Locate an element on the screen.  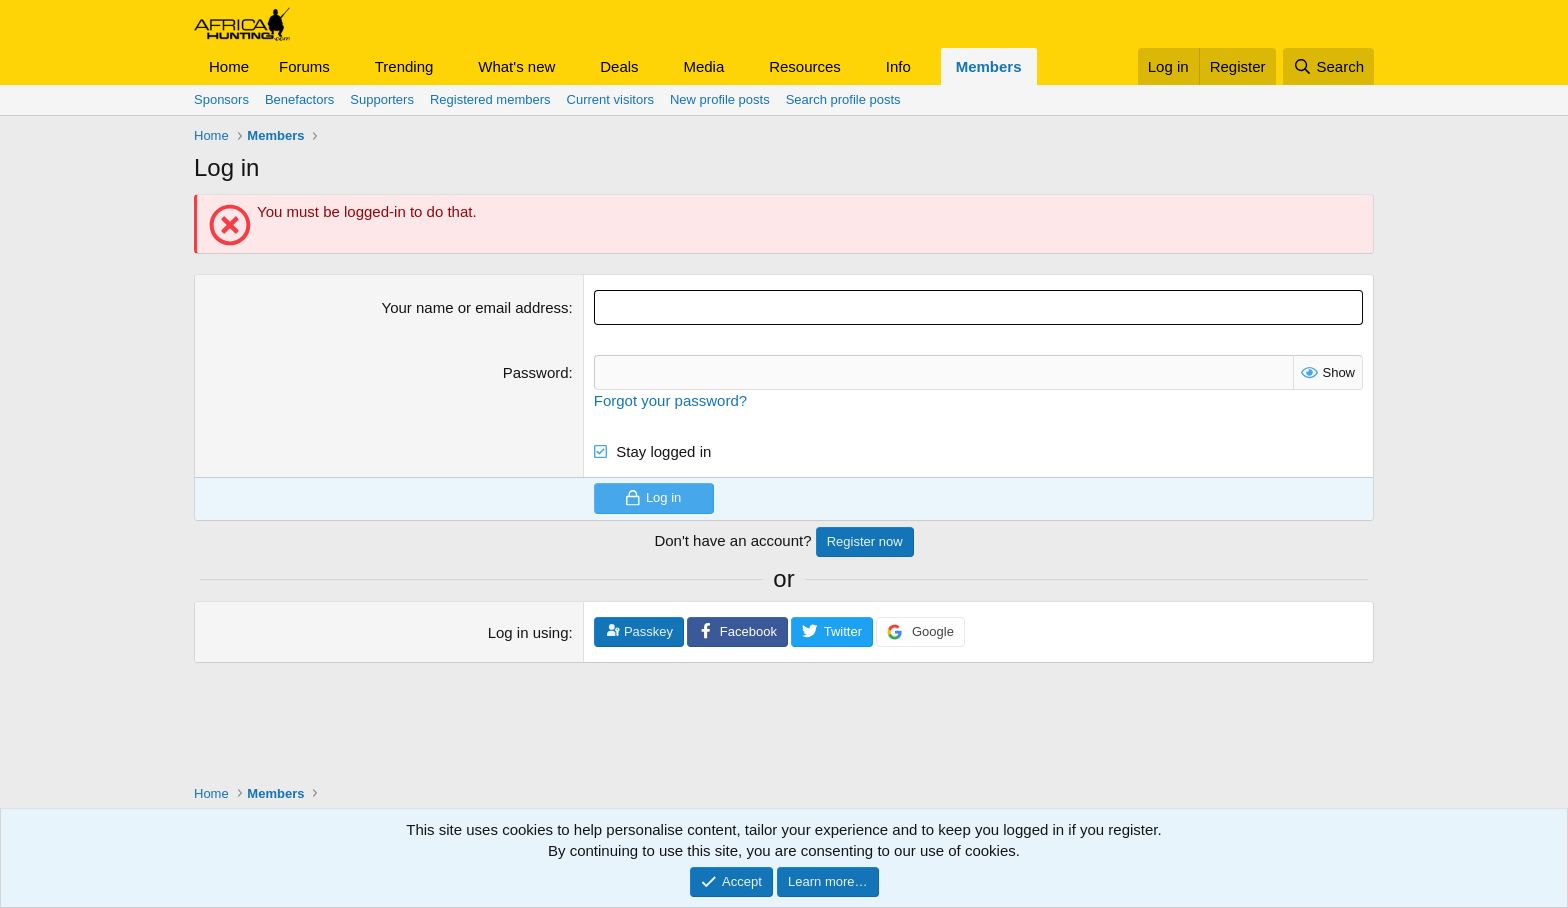
Trending is located at coordinates (404, 66).